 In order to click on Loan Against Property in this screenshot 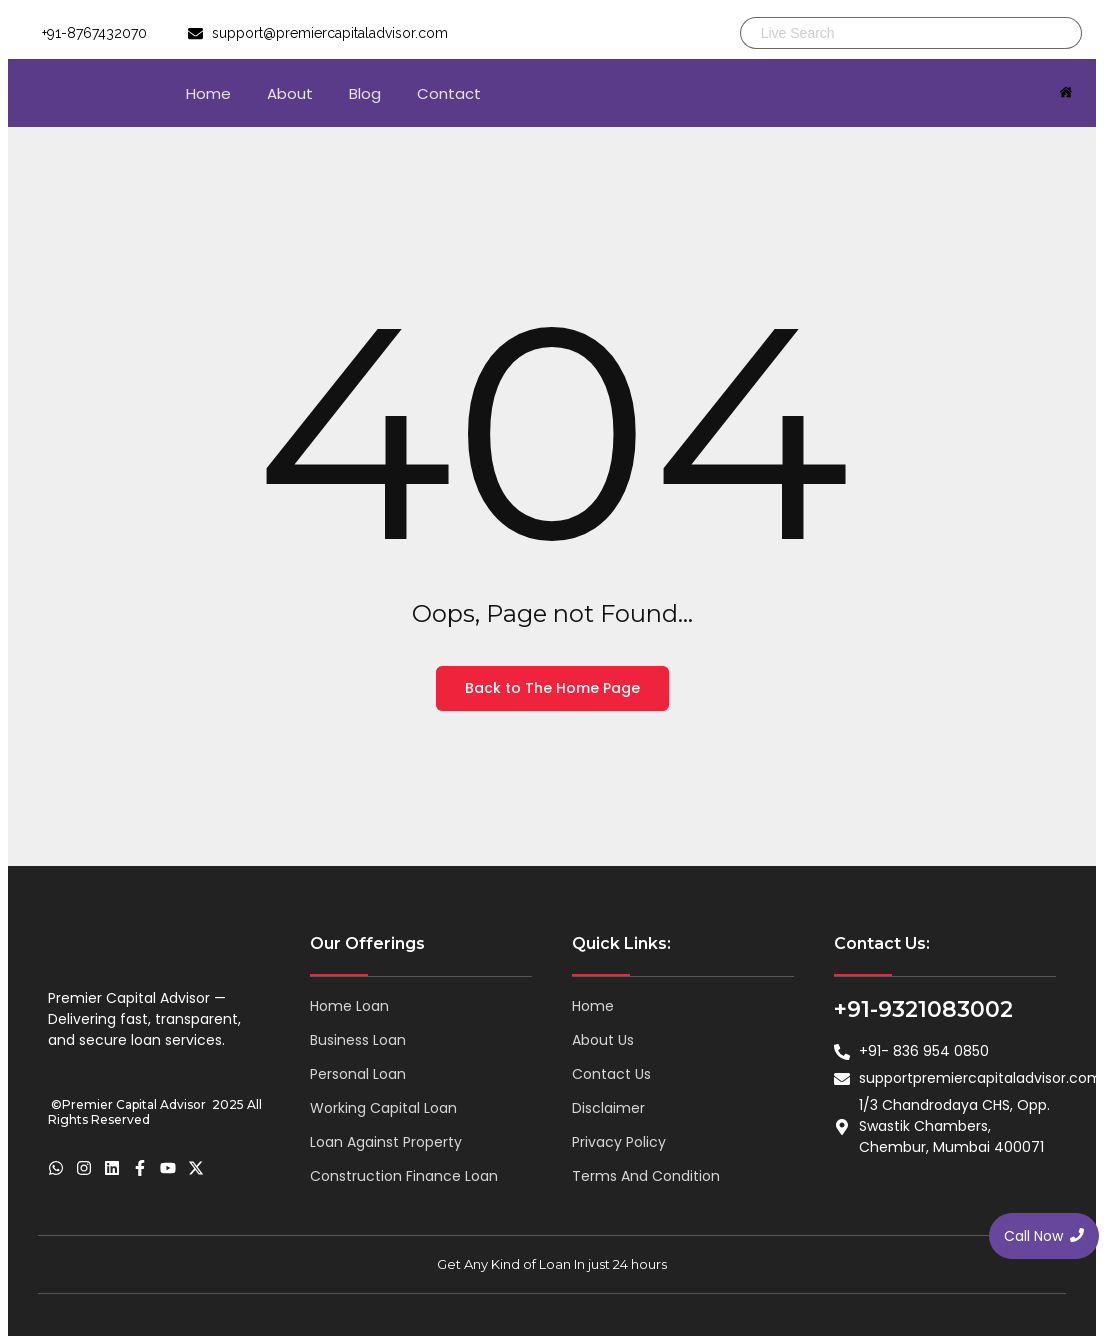, I will do `click(386, 1142)`.